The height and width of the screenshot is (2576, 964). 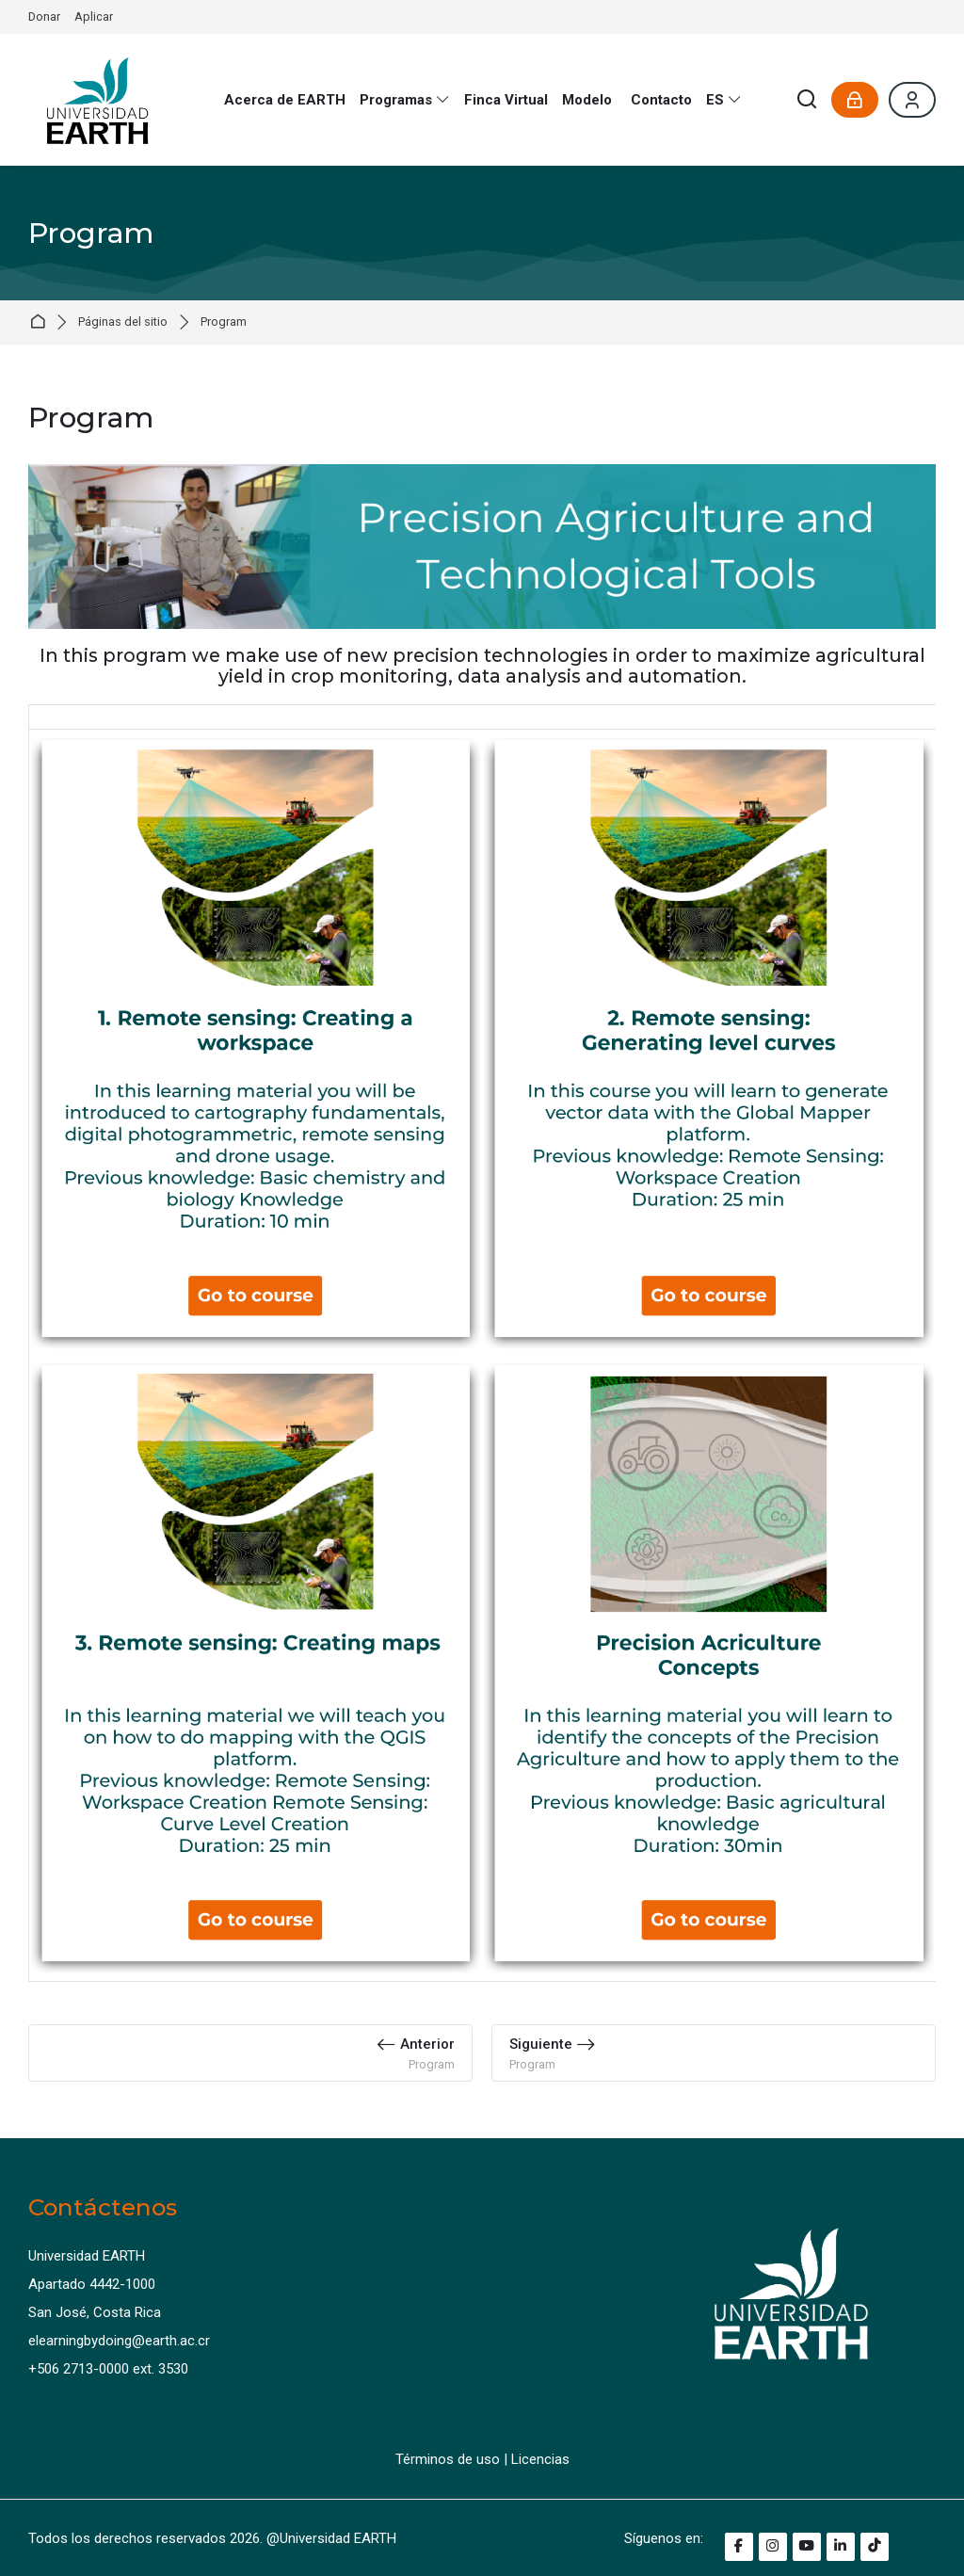 What do you see at coordinates (447, 2459) in the screenshot?
I see `Términos de uso` at bounding box center [447, 2459].